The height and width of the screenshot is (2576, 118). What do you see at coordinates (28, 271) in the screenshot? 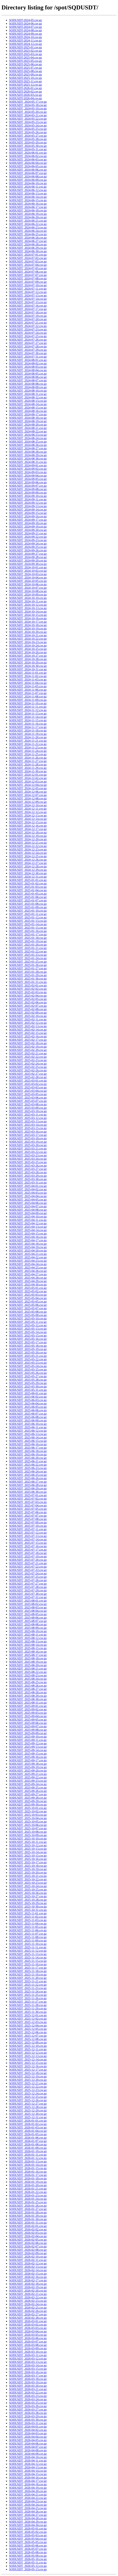
I see `SQDUSDT_2024-07-06.csv.gz` at bounding box center [28, 271].